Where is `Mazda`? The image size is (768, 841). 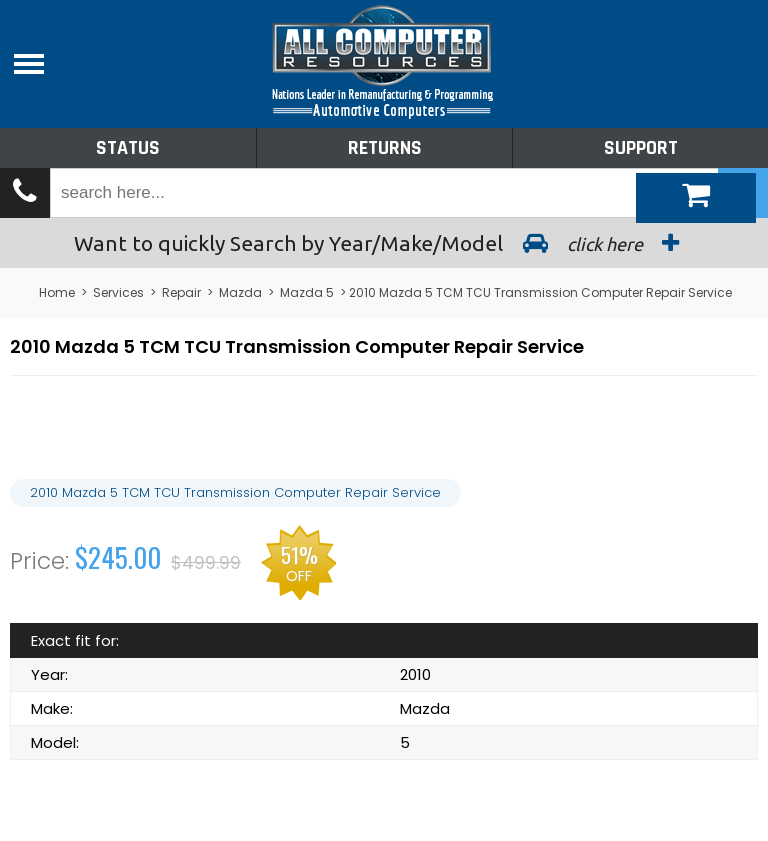 Mazda is located at coordinates (240, 292).